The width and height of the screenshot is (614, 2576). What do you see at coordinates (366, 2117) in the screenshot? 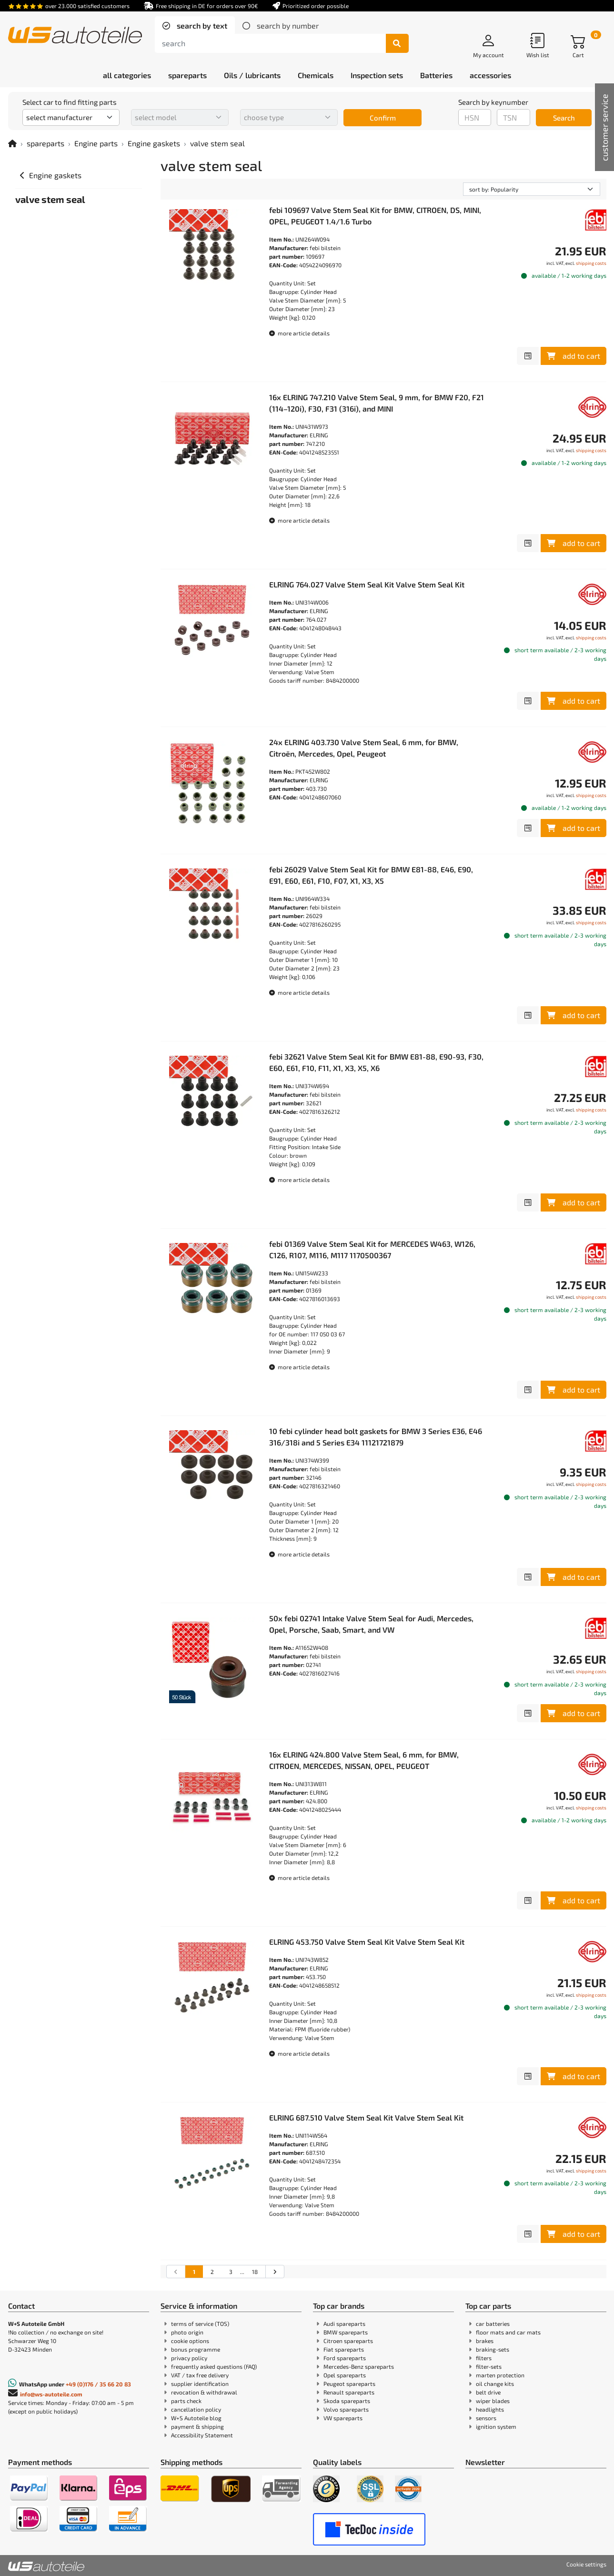
I see `ELRING 687.510 Valve Stem Seal Kit Valve Stem Seal Kit` at bounding box center [366, 2117].